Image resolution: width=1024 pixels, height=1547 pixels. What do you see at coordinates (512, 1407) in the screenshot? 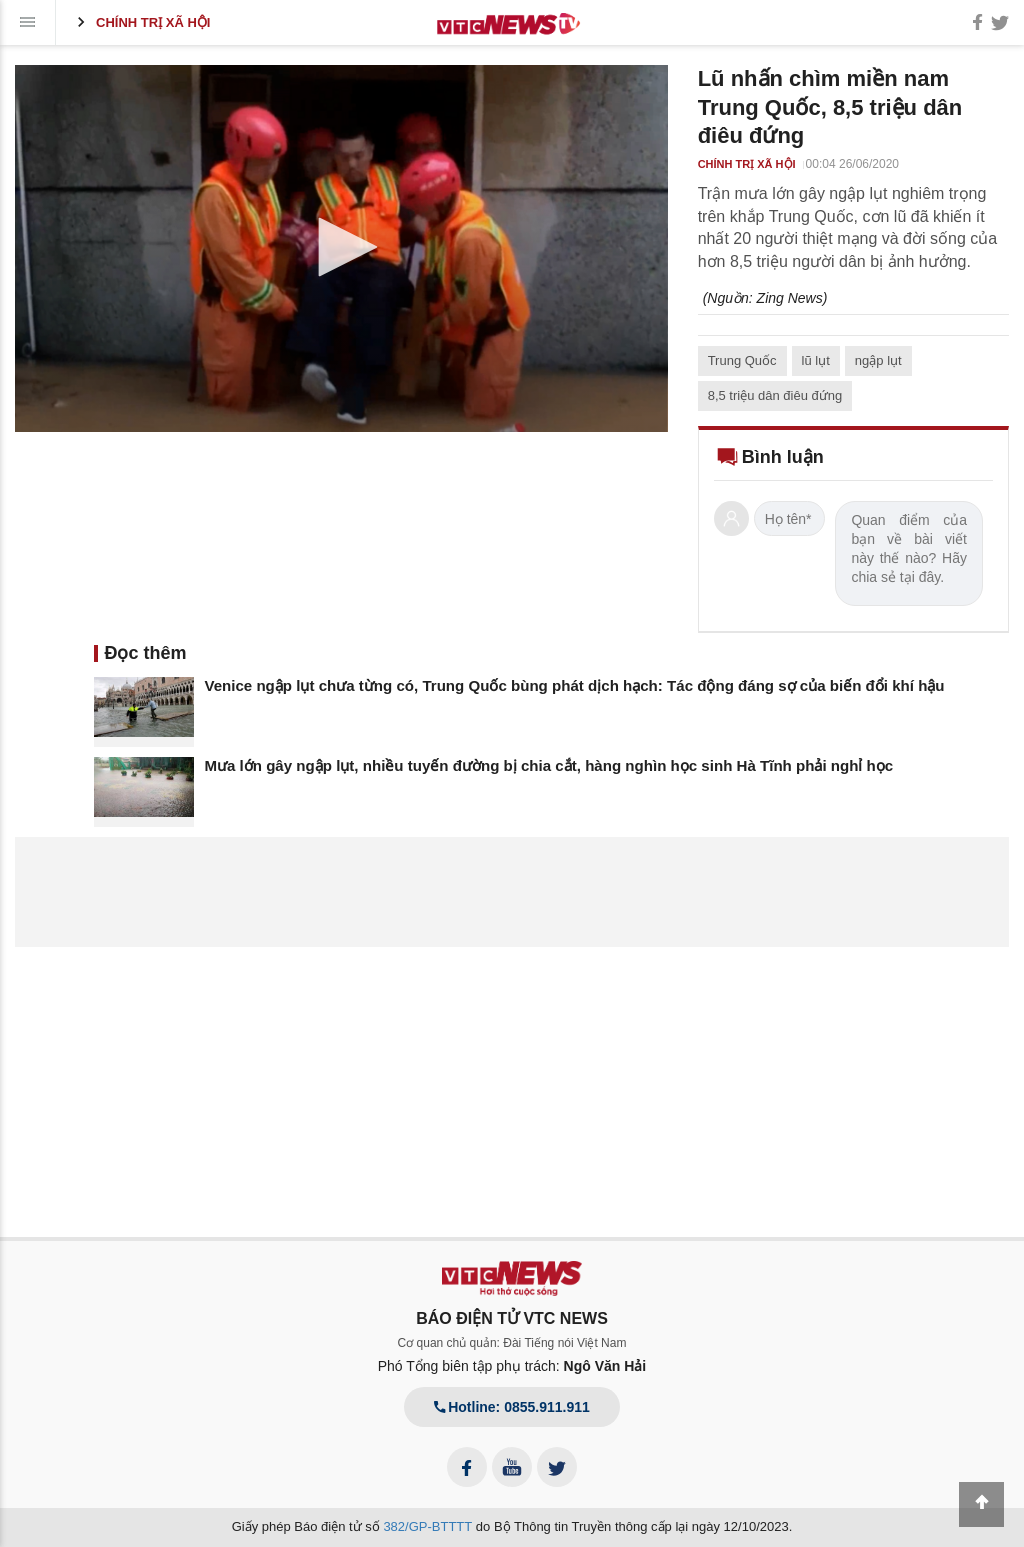
I see `Hotline: 0855.911.911` at bounding box center [512, 1407].